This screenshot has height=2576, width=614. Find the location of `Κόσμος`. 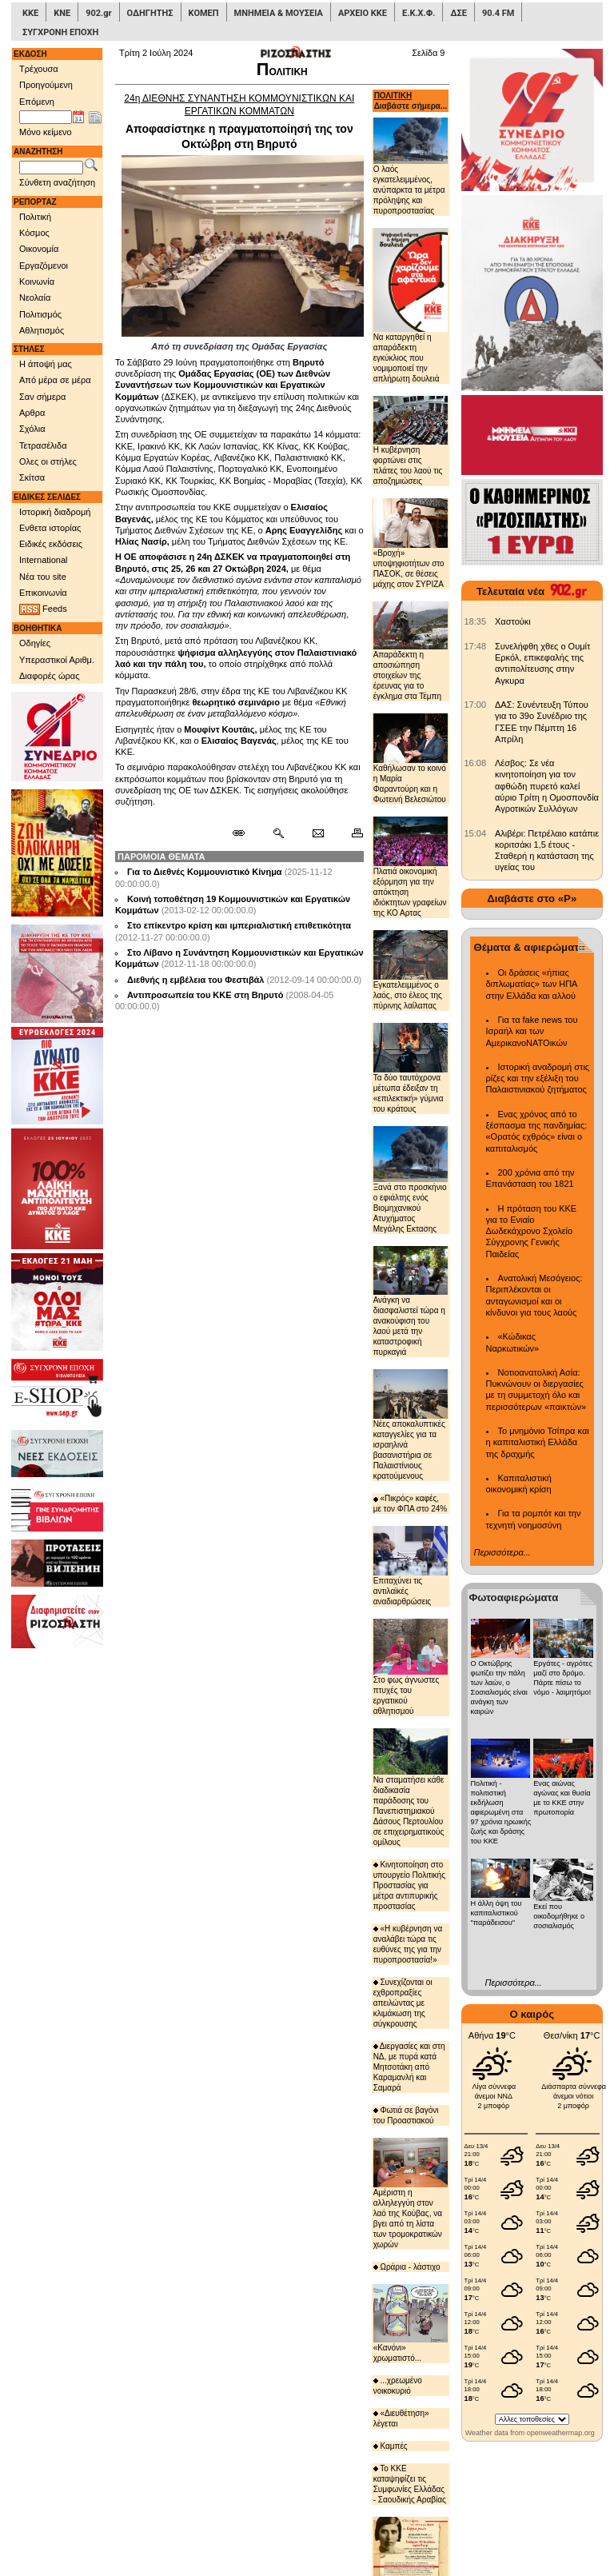

Κόσμος is located at coordinates (34, 233).